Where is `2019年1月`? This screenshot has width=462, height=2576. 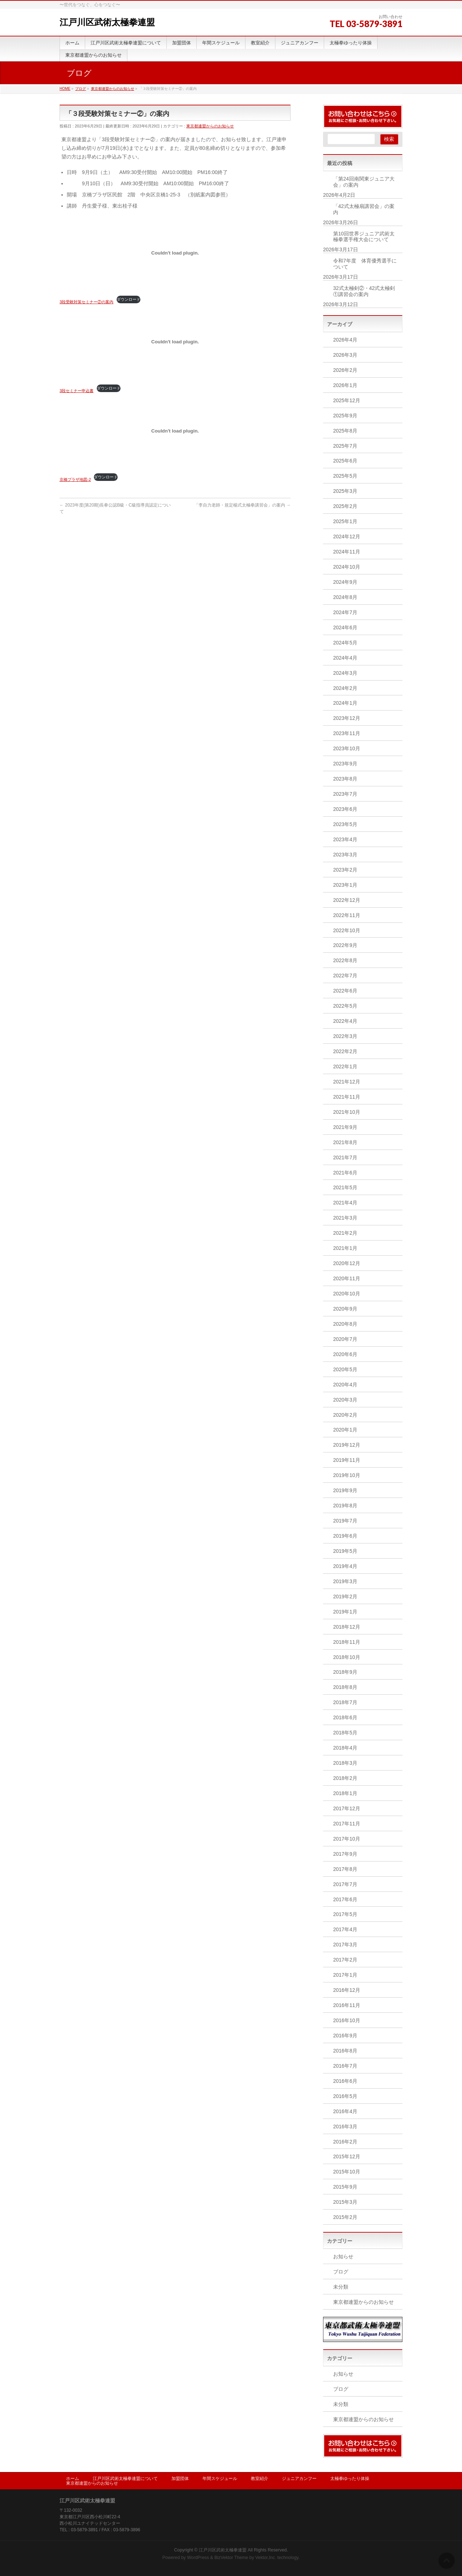 2019年1月 is located at coordinates (345, 1612).